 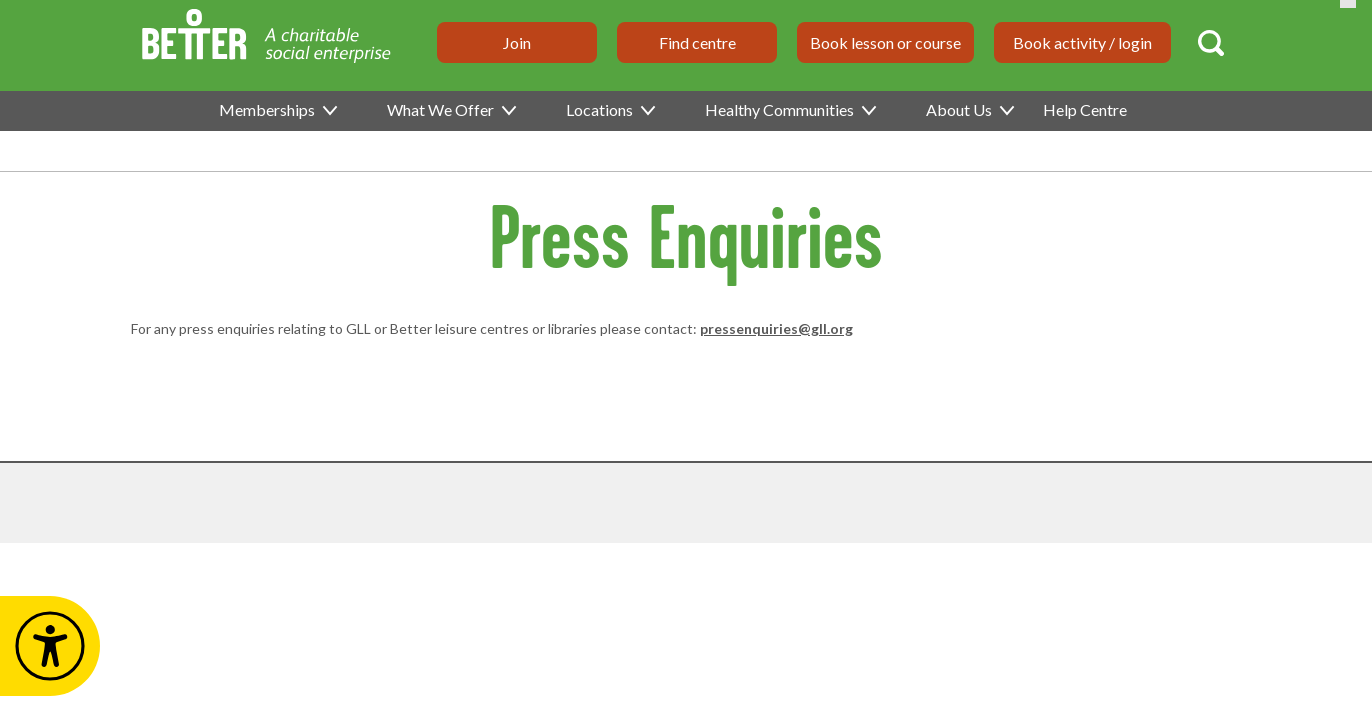 I want to click on Memberships, so click(x=277, y=109).